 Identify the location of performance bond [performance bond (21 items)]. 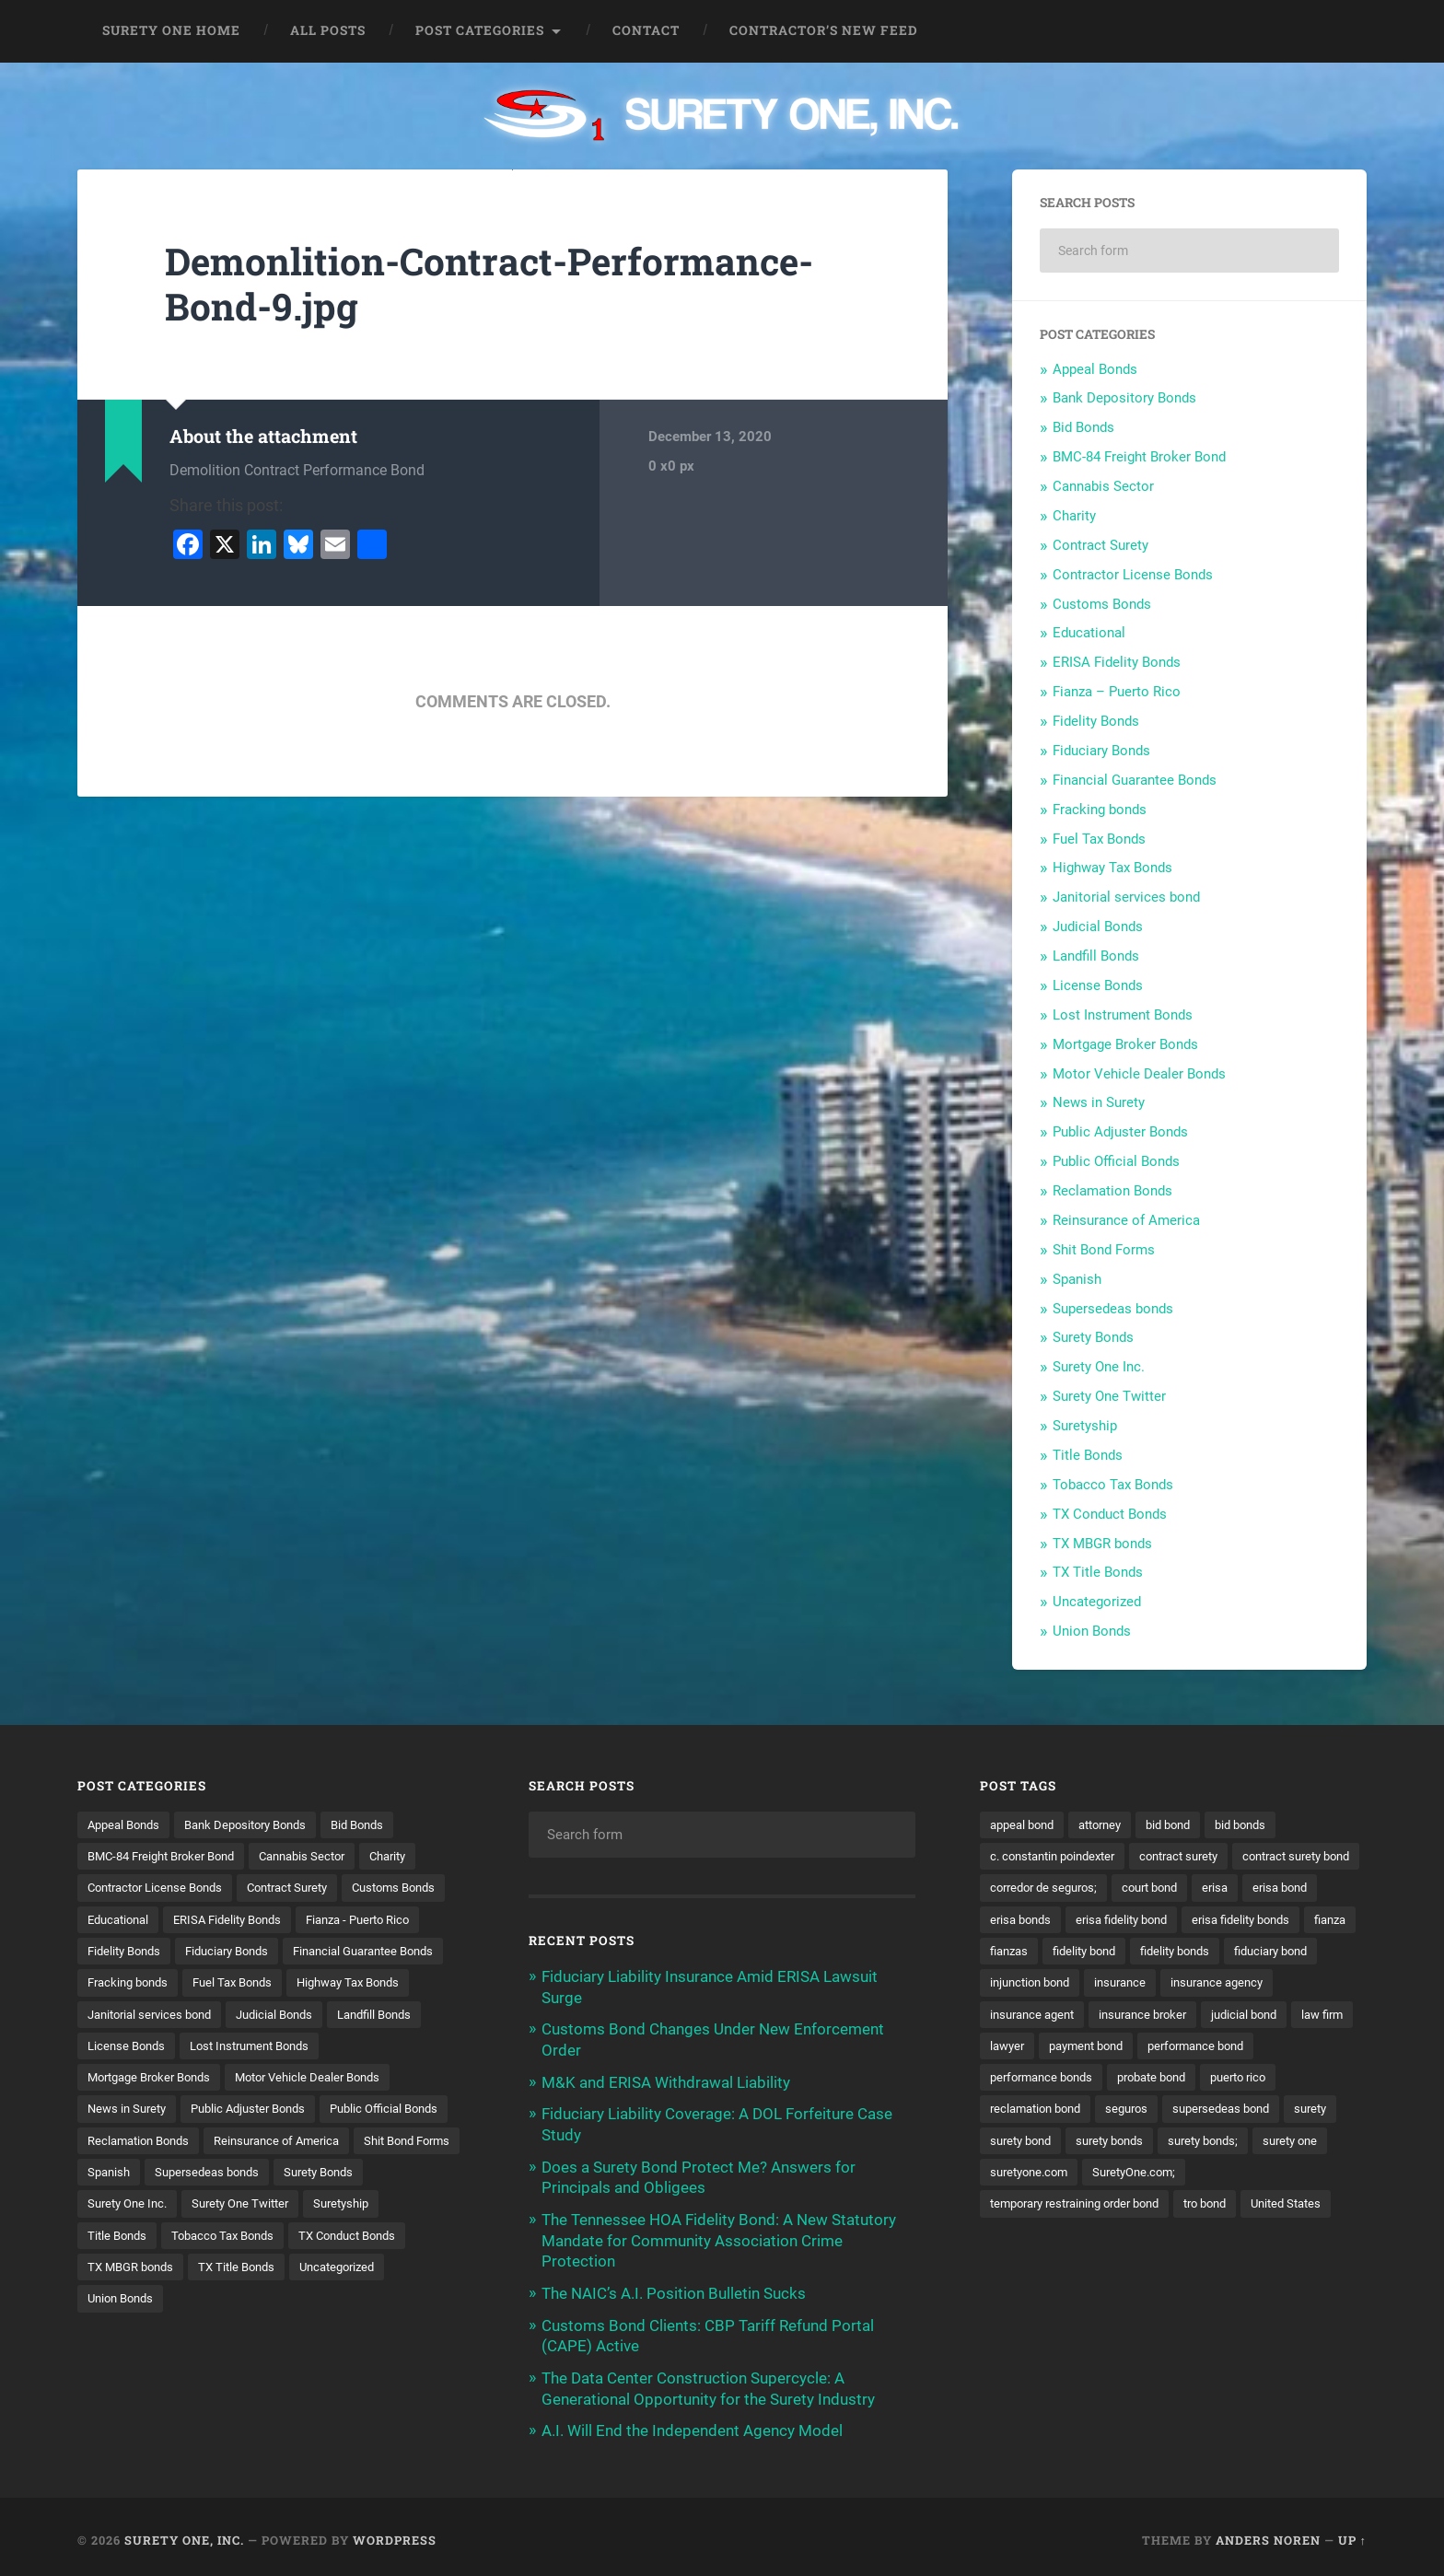
(1151, 2079).